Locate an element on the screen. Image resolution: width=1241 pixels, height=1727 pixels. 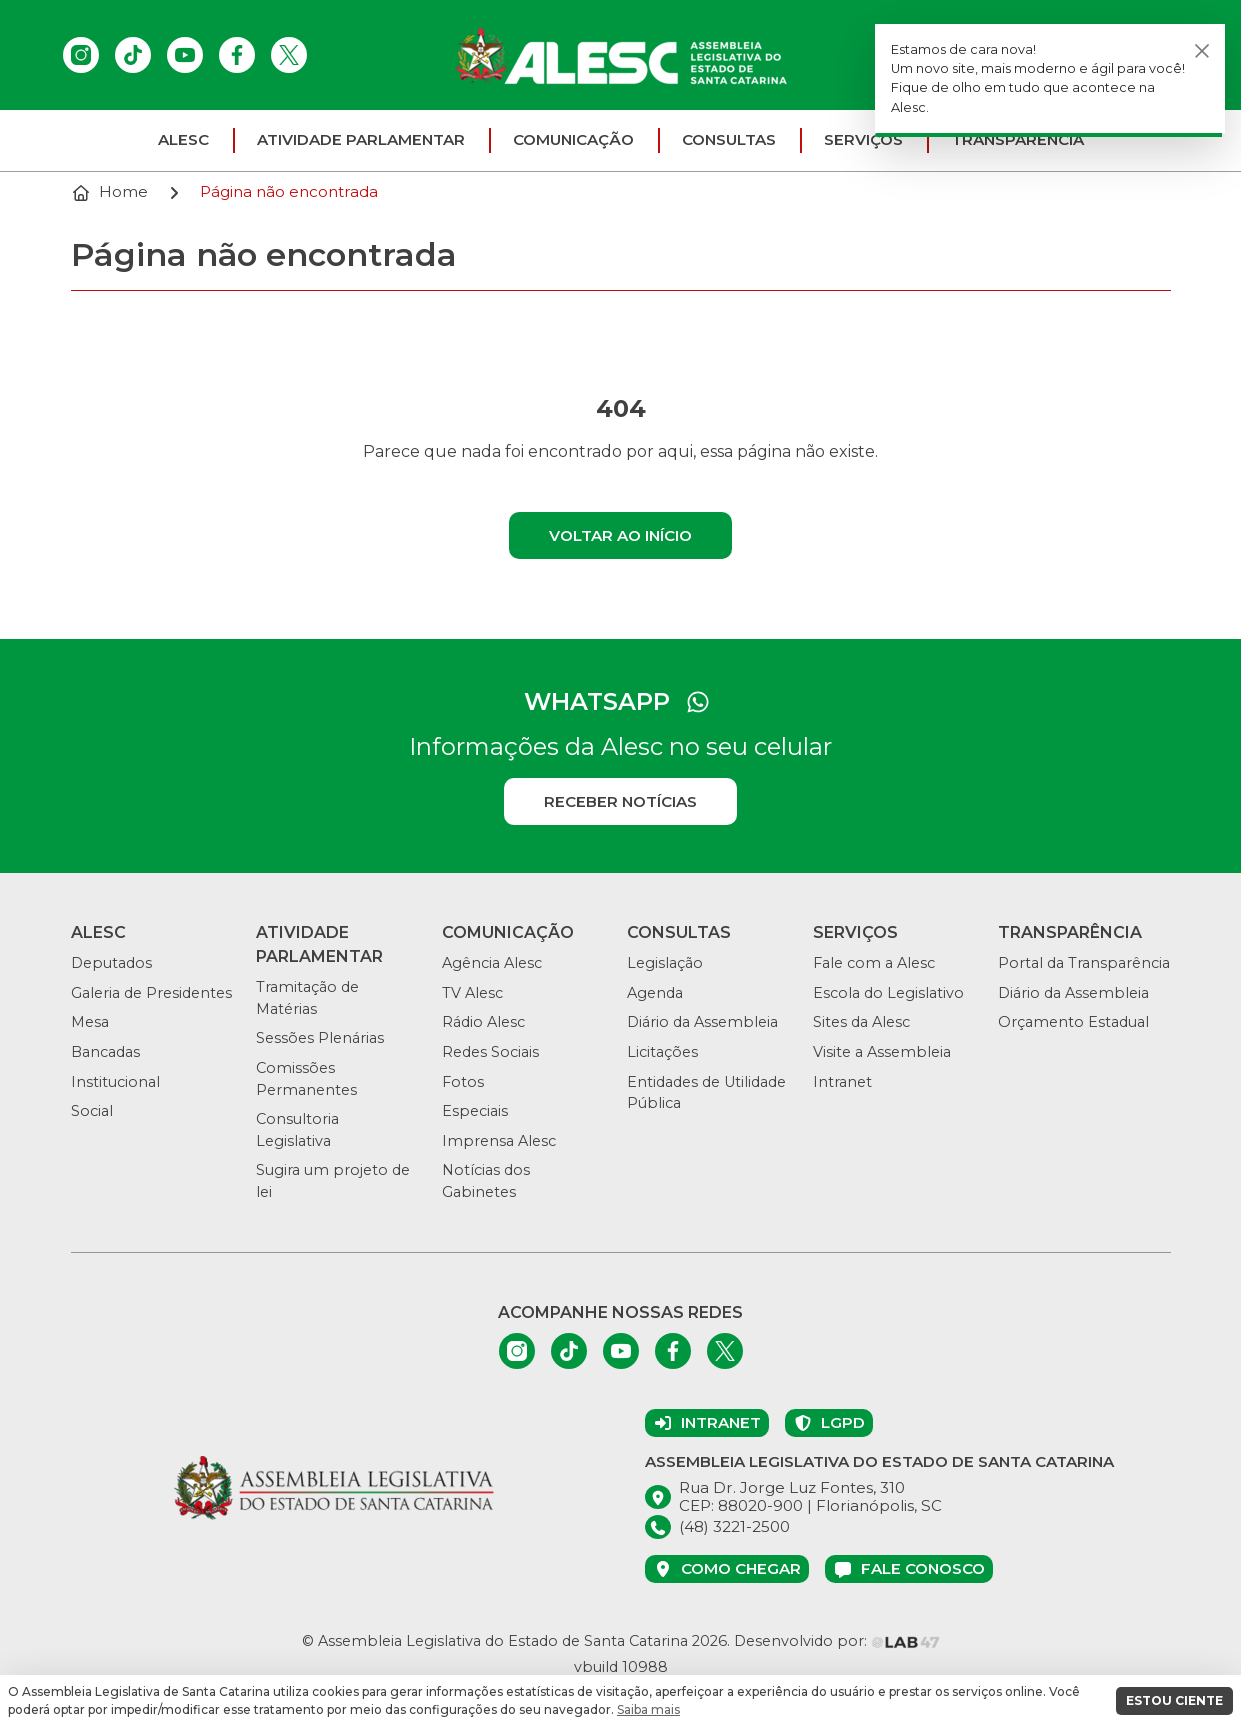
Sites da Alesc is located at coordinates (861, 1022).